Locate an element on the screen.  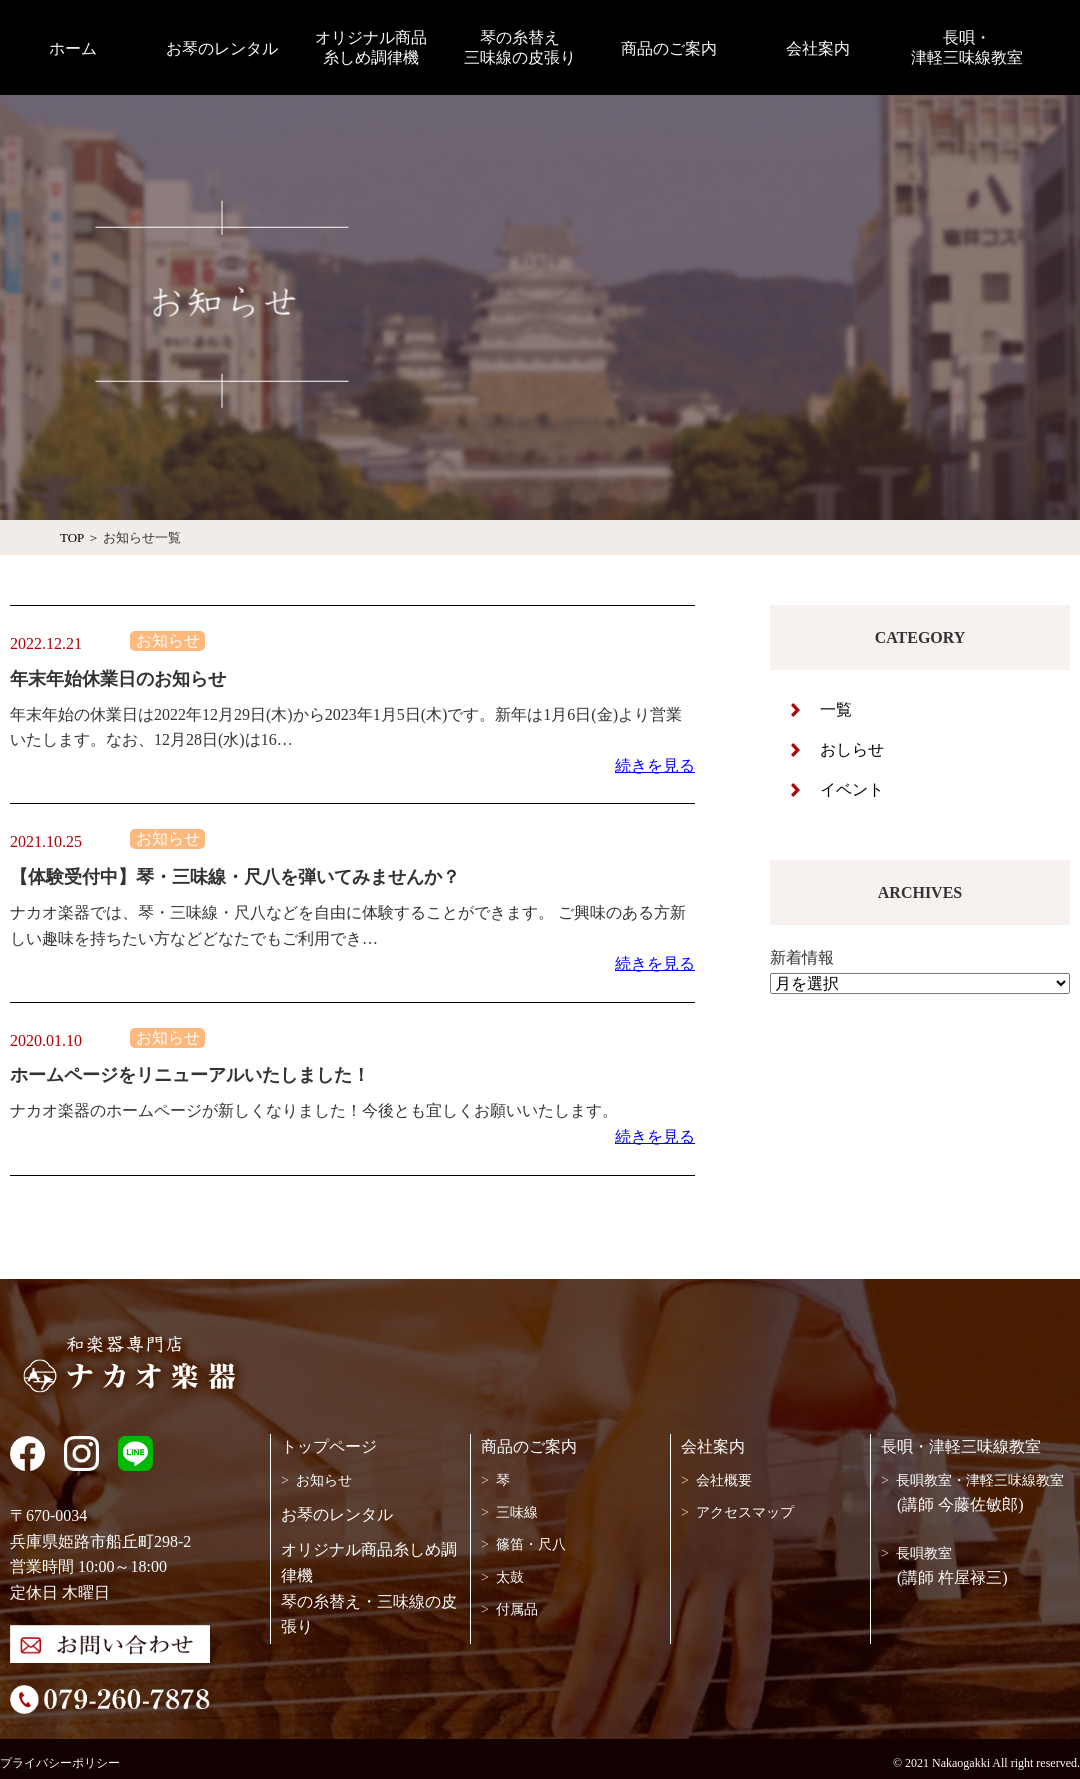
イベント is located at coordinates (852, 789).